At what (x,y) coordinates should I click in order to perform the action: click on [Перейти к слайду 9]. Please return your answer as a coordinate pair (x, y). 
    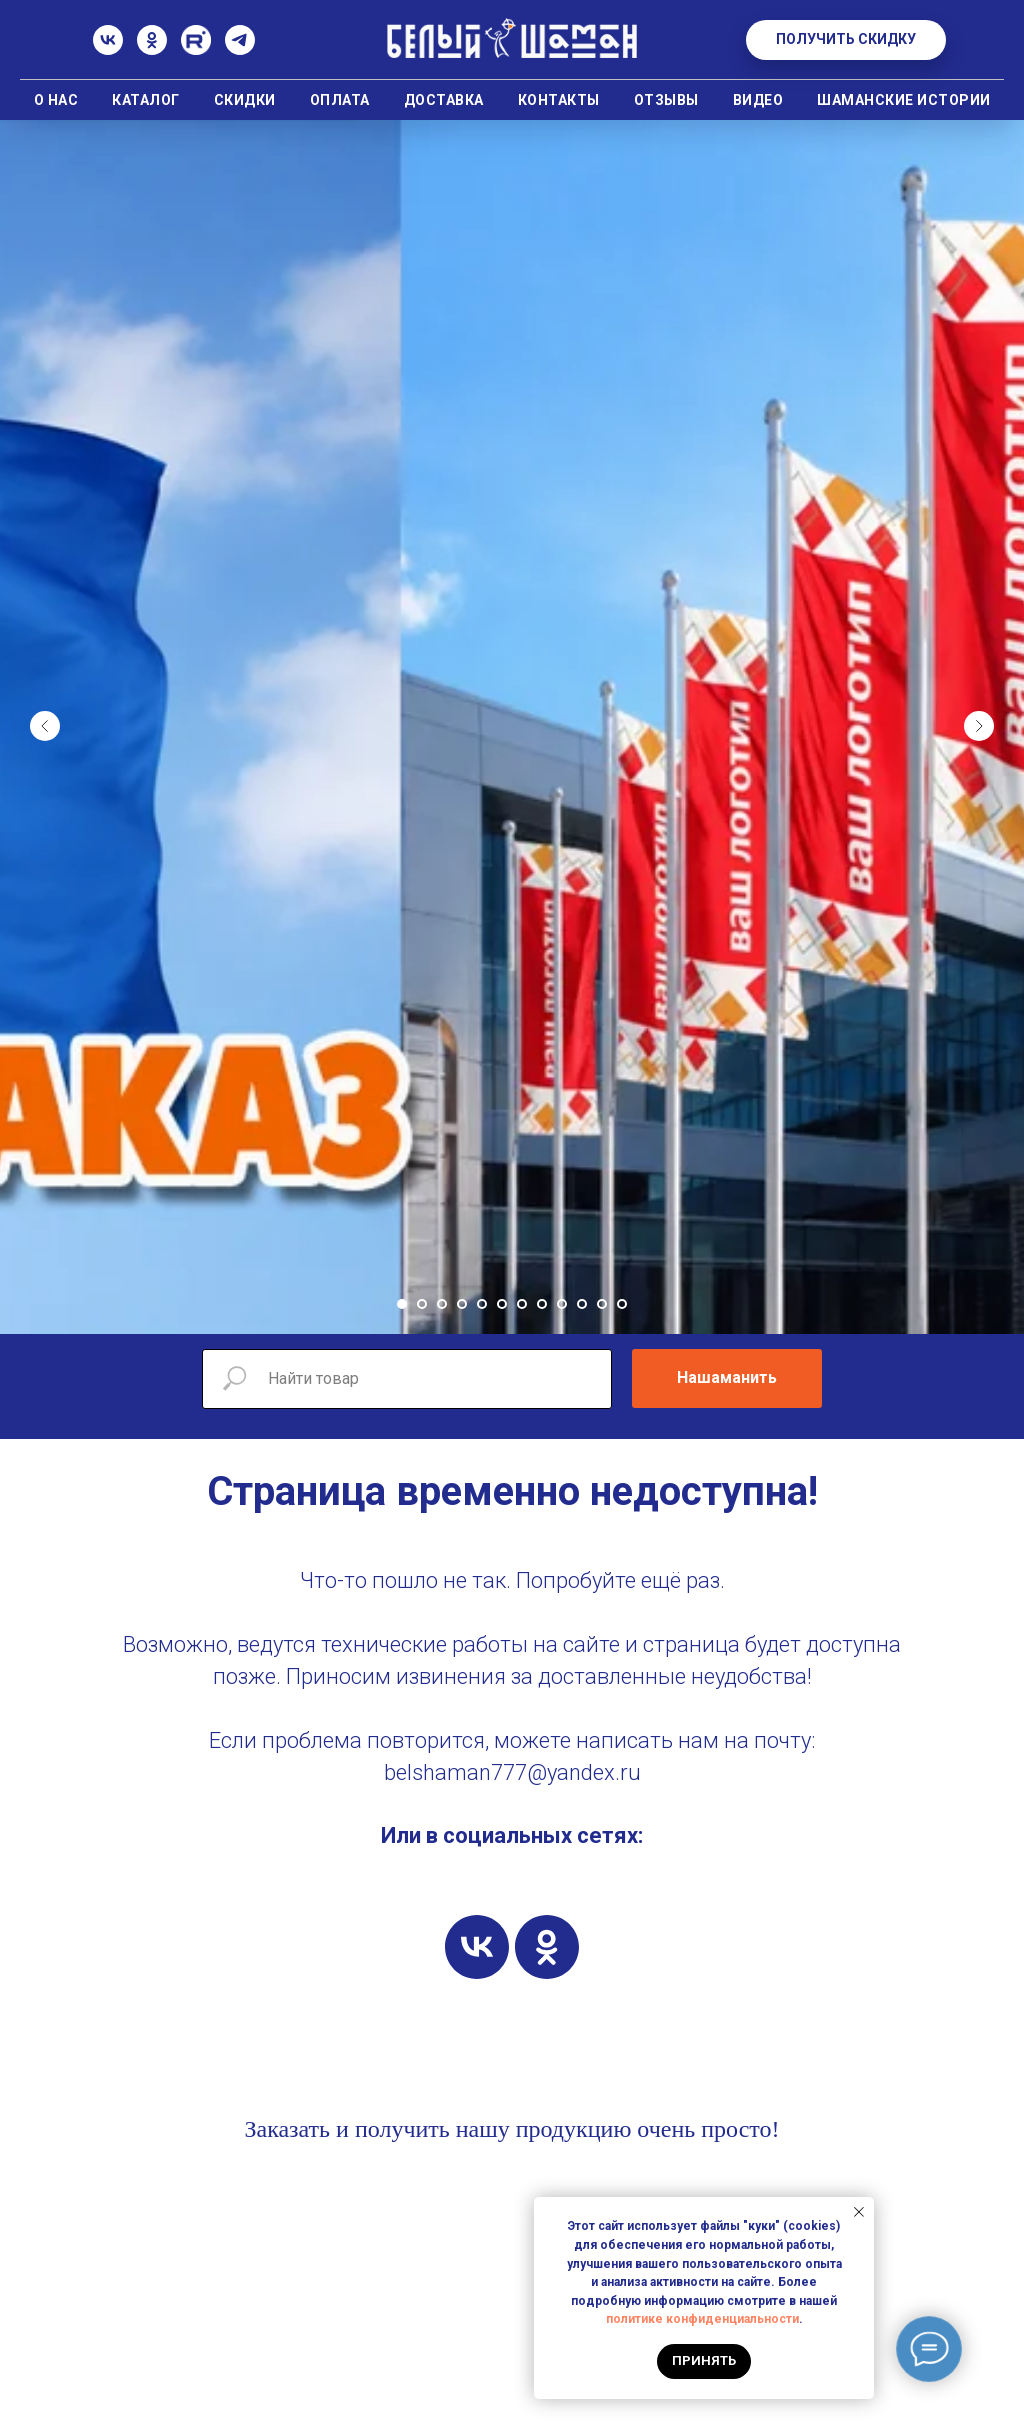
    Looking at the image, I should click on (562, 1304).